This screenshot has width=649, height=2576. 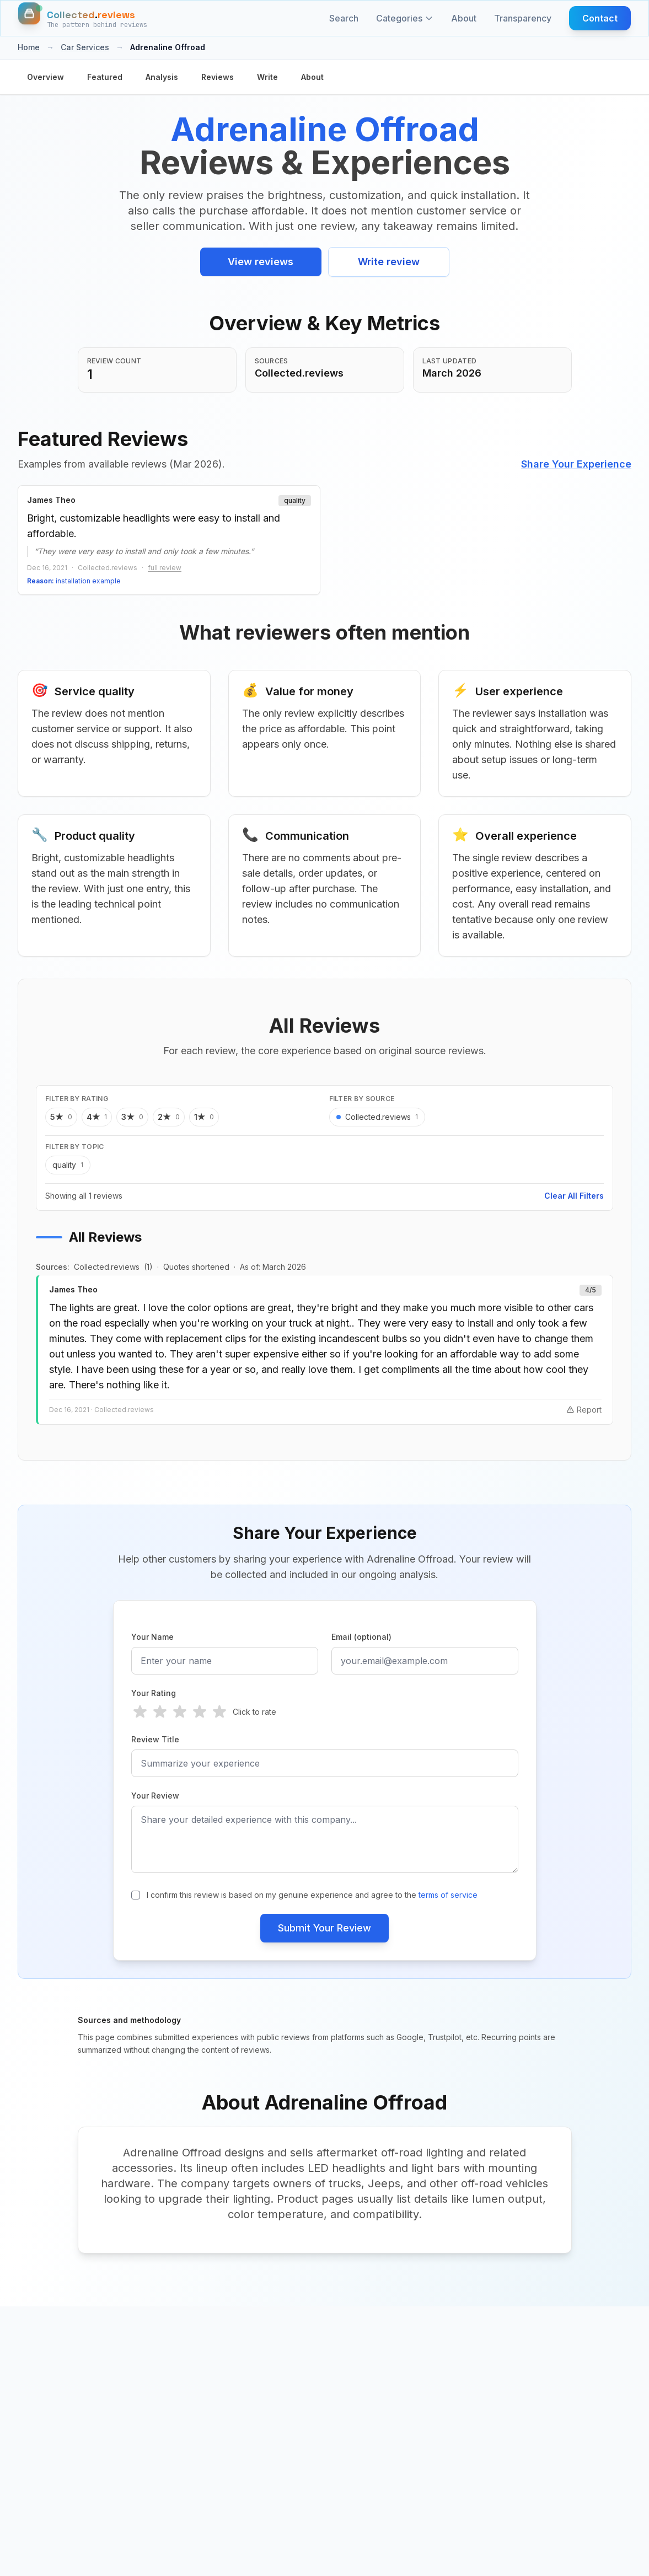 What do you see at coordinates (404, 18) in the screenshot?
I see `Categories` at bounding box center [404, 18].